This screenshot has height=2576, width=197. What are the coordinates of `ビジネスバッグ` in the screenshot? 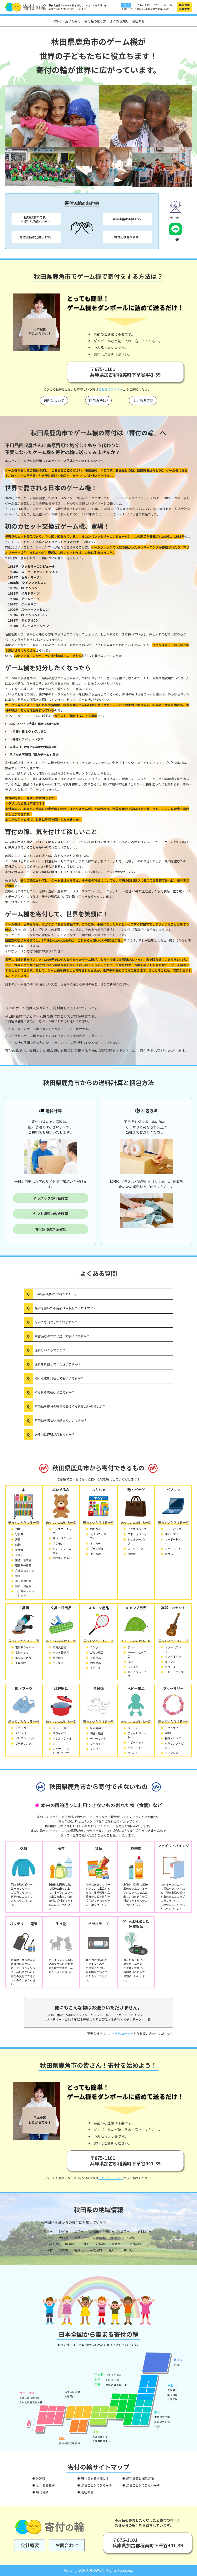 It's located at (137, 1529).